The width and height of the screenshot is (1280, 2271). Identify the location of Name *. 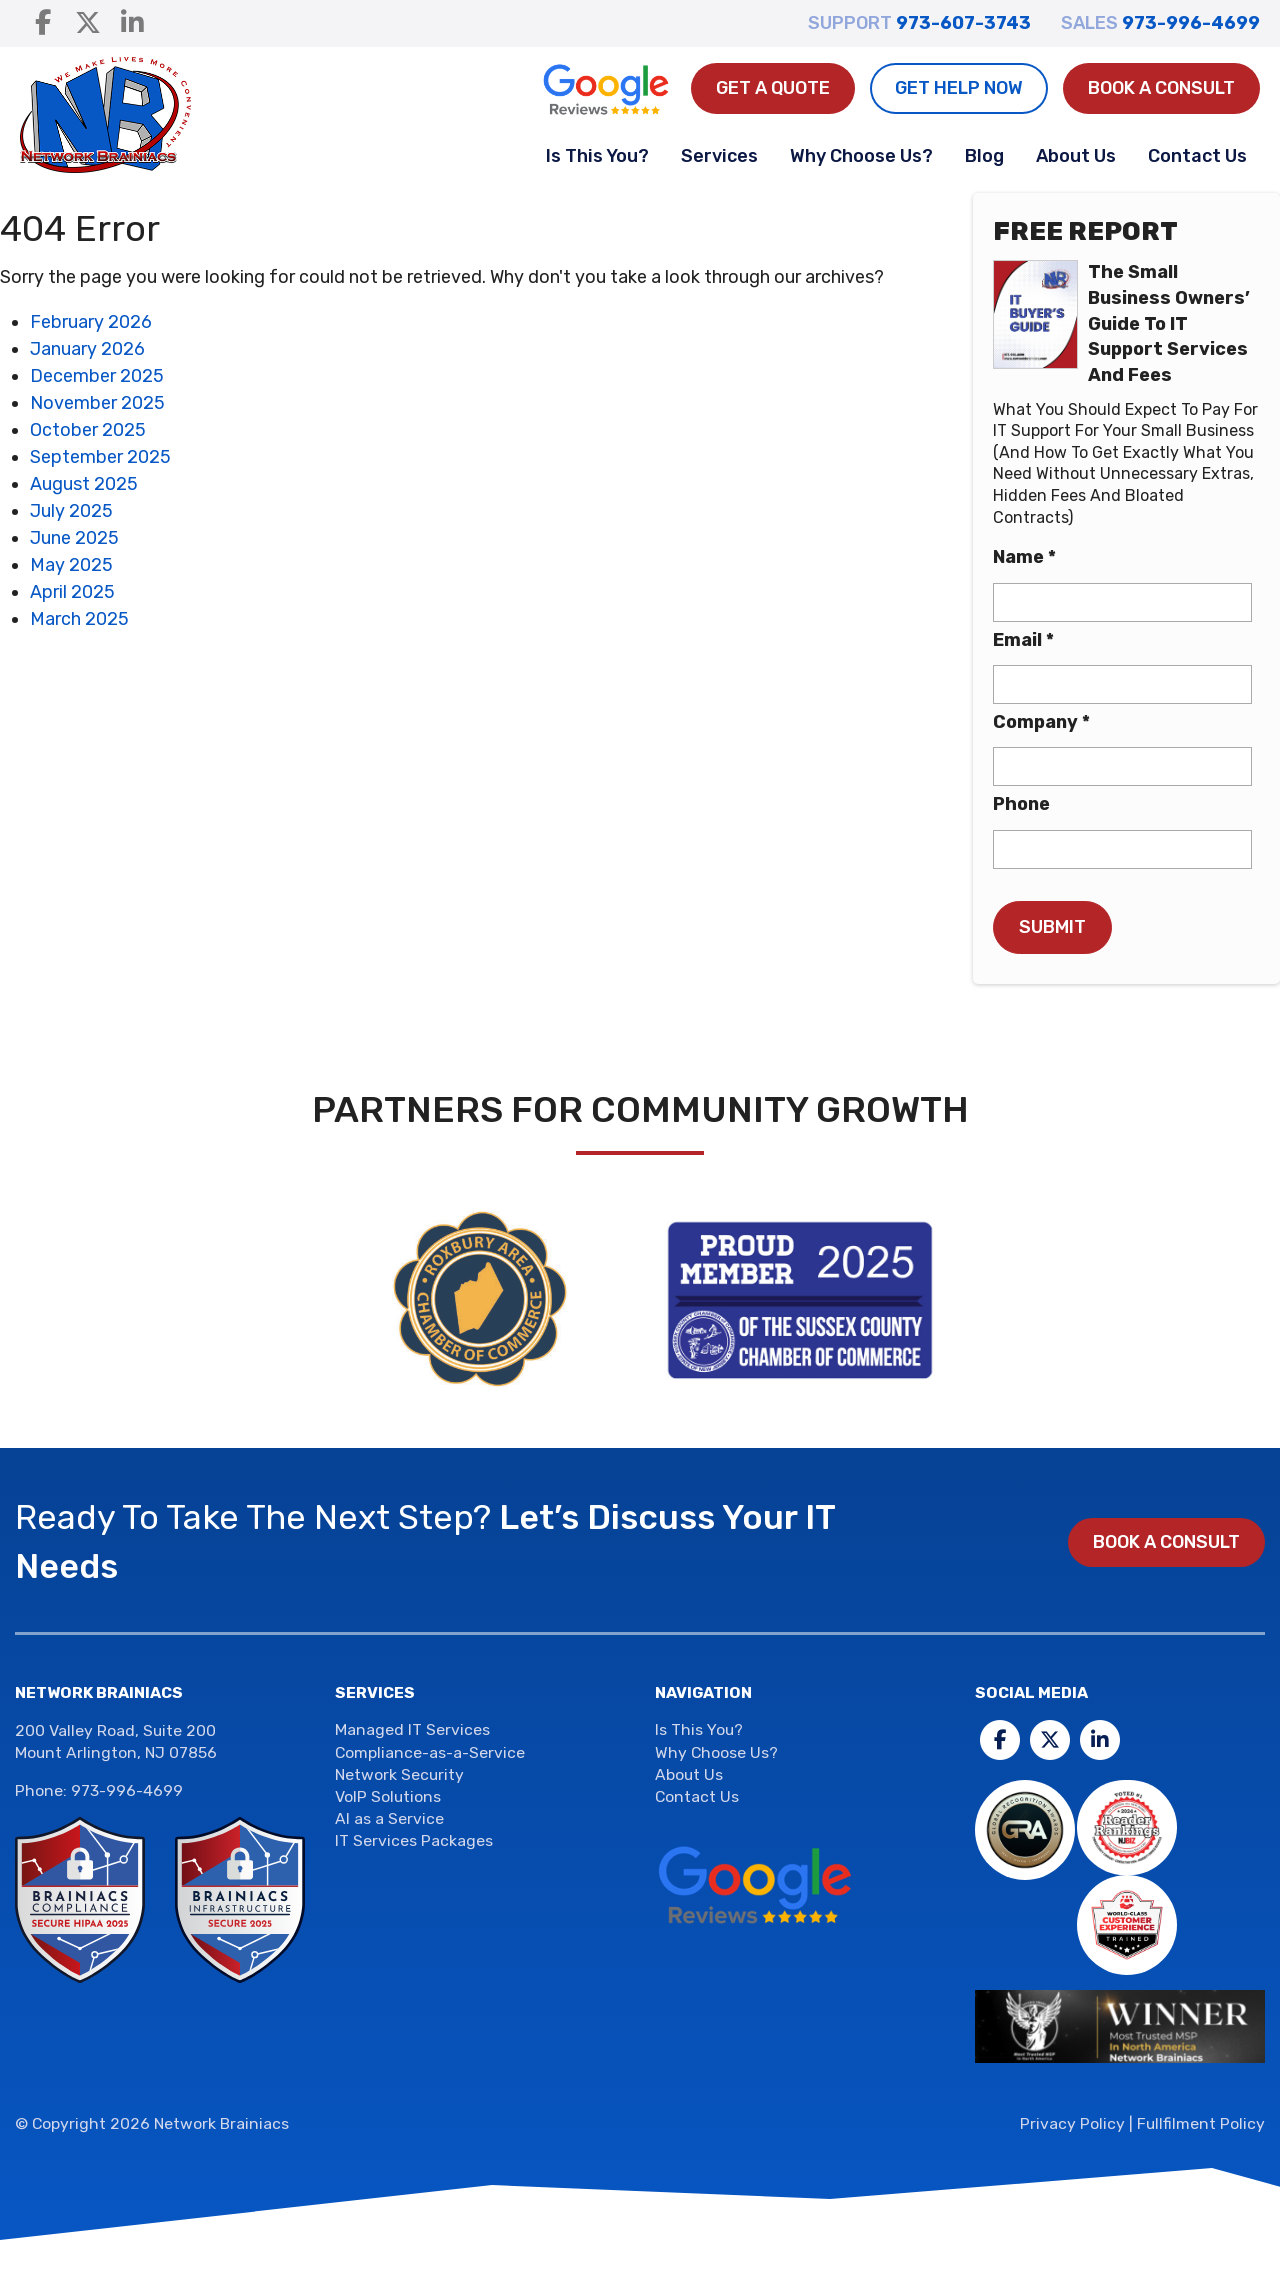
(1024, 557).